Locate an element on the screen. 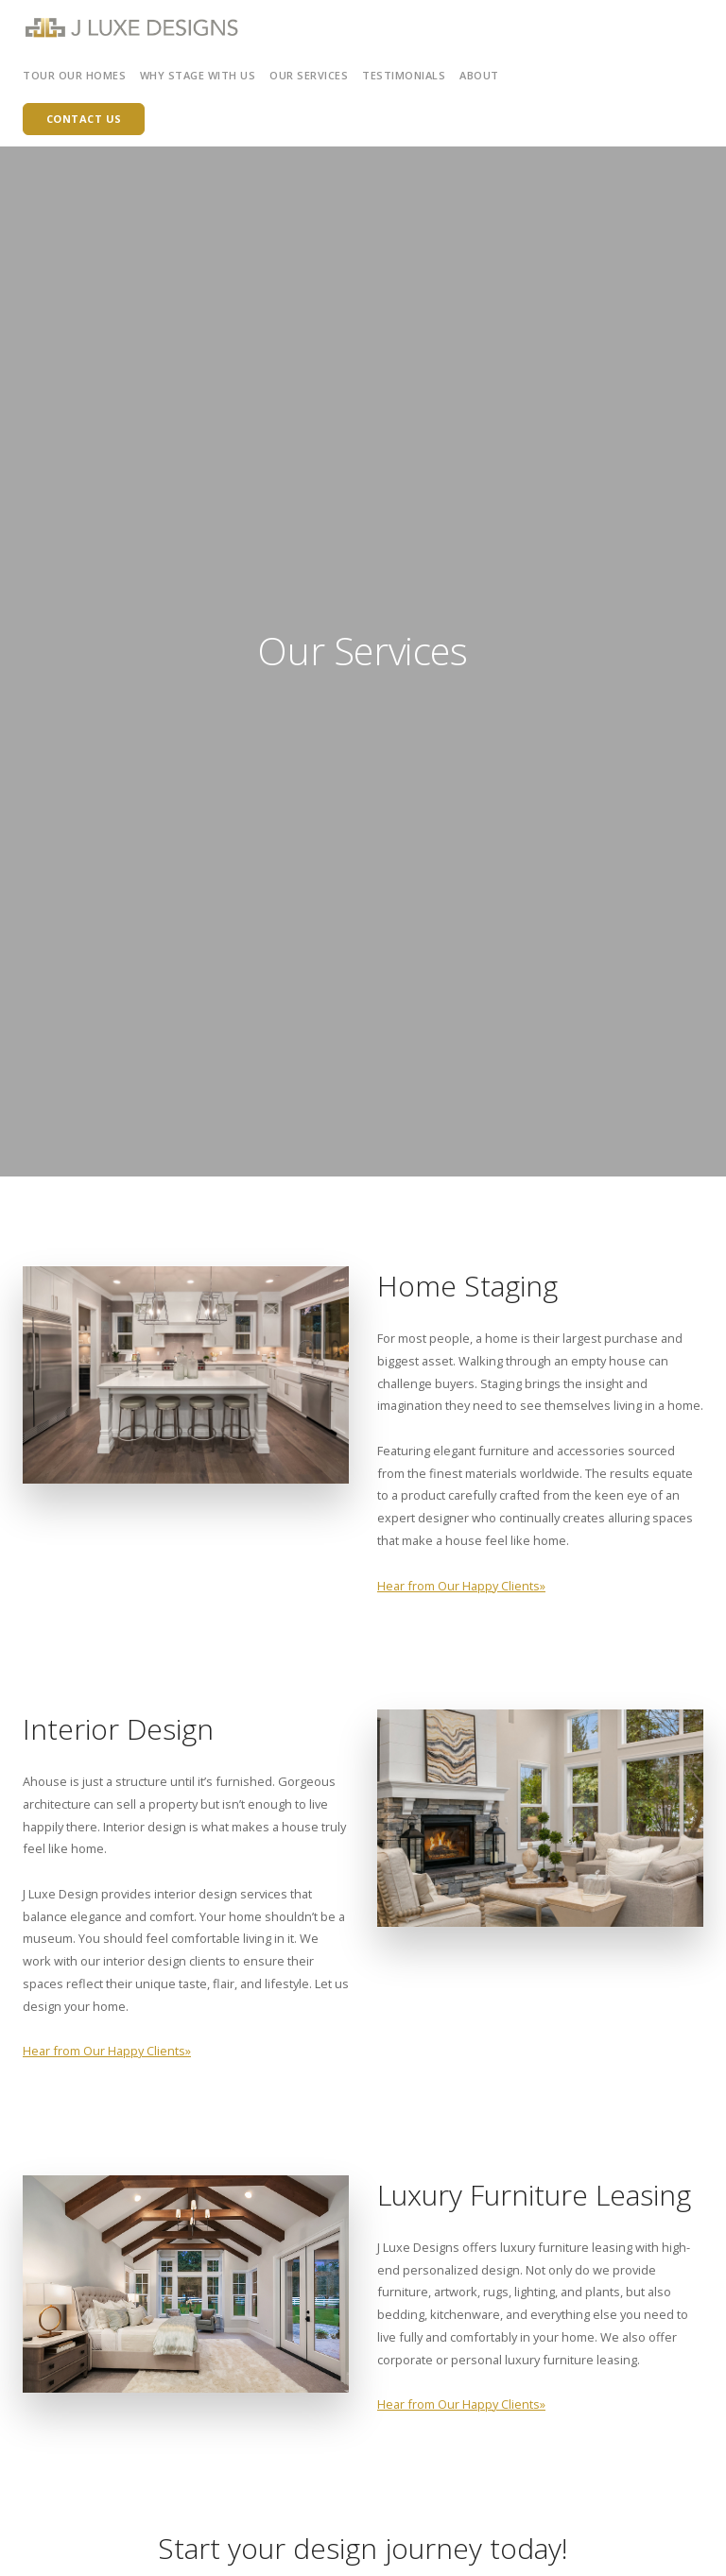  Tour Our Homes is located at coordinates (74, 75).